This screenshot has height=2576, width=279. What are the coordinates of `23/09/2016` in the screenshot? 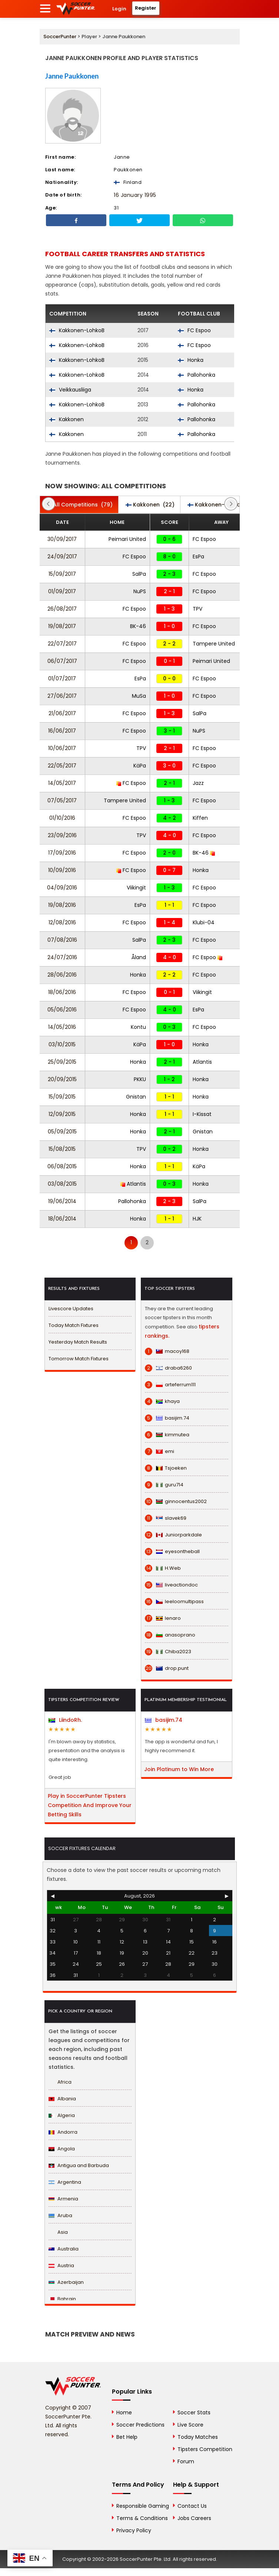 It's located at (62, 835).